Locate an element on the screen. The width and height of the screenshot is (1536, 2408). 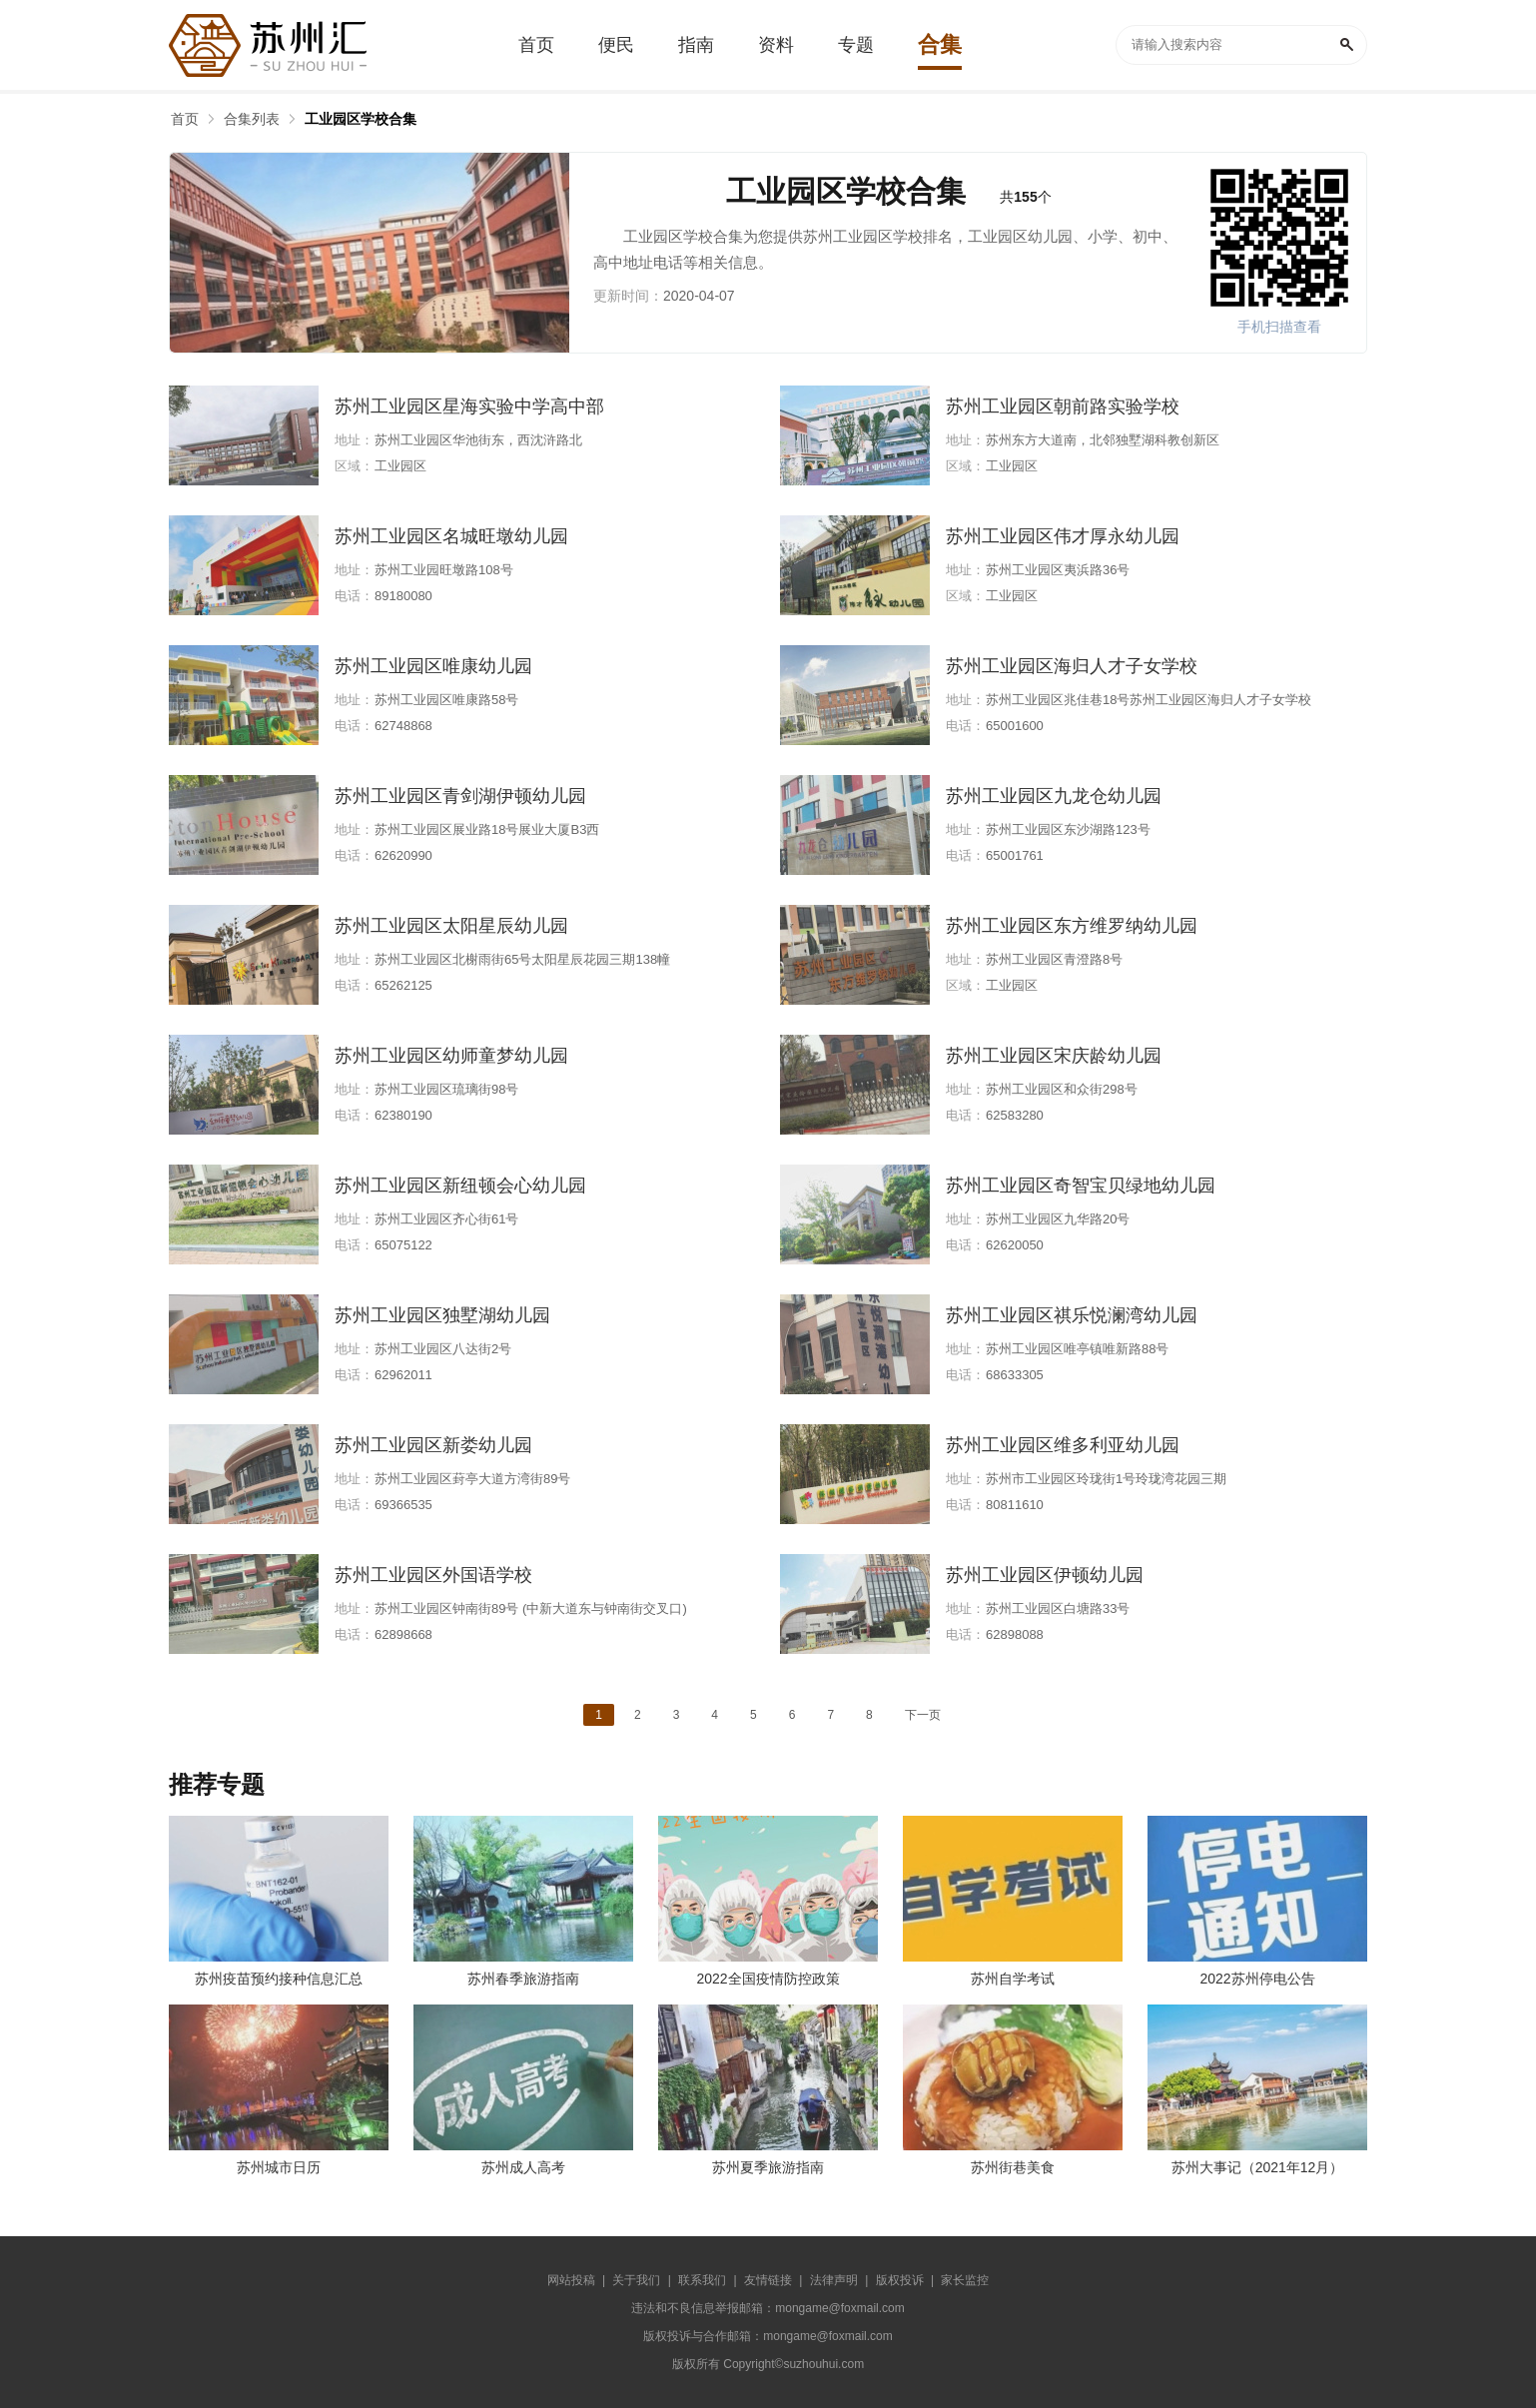
友情链接 is located at coordinates (768, 2280).